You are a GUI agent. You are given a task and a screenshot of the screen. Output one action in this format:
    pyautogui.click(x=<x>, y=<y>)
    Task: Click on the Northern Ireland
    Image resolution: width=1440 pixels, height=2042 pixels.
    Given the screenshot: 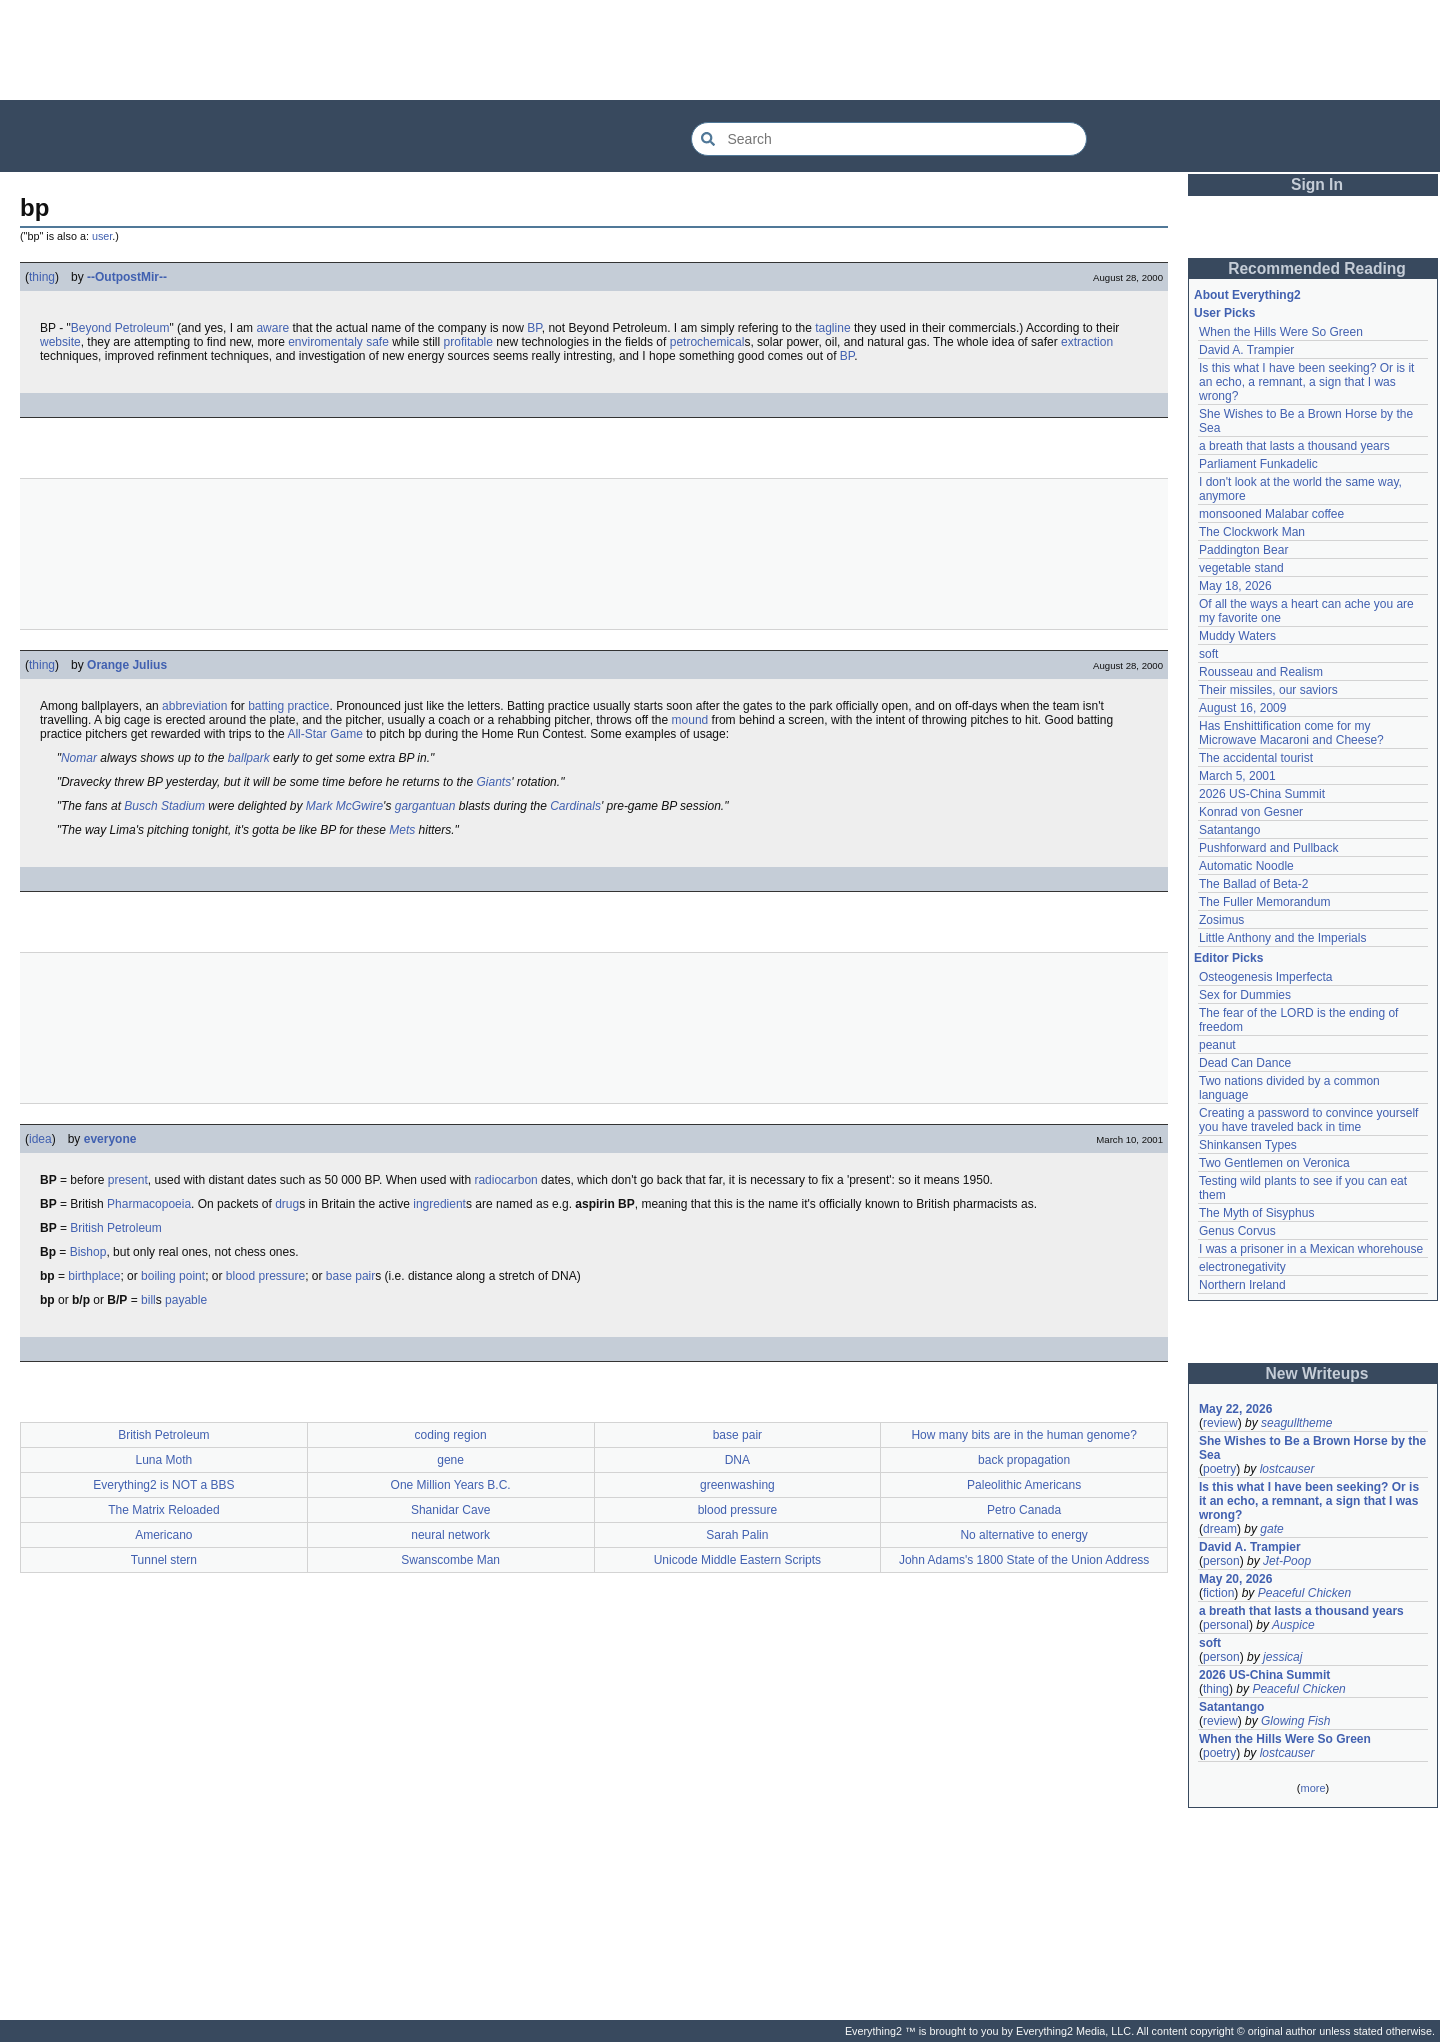 What is the action you would take?
    pyautogui.click(x=1242, y=1285)
    